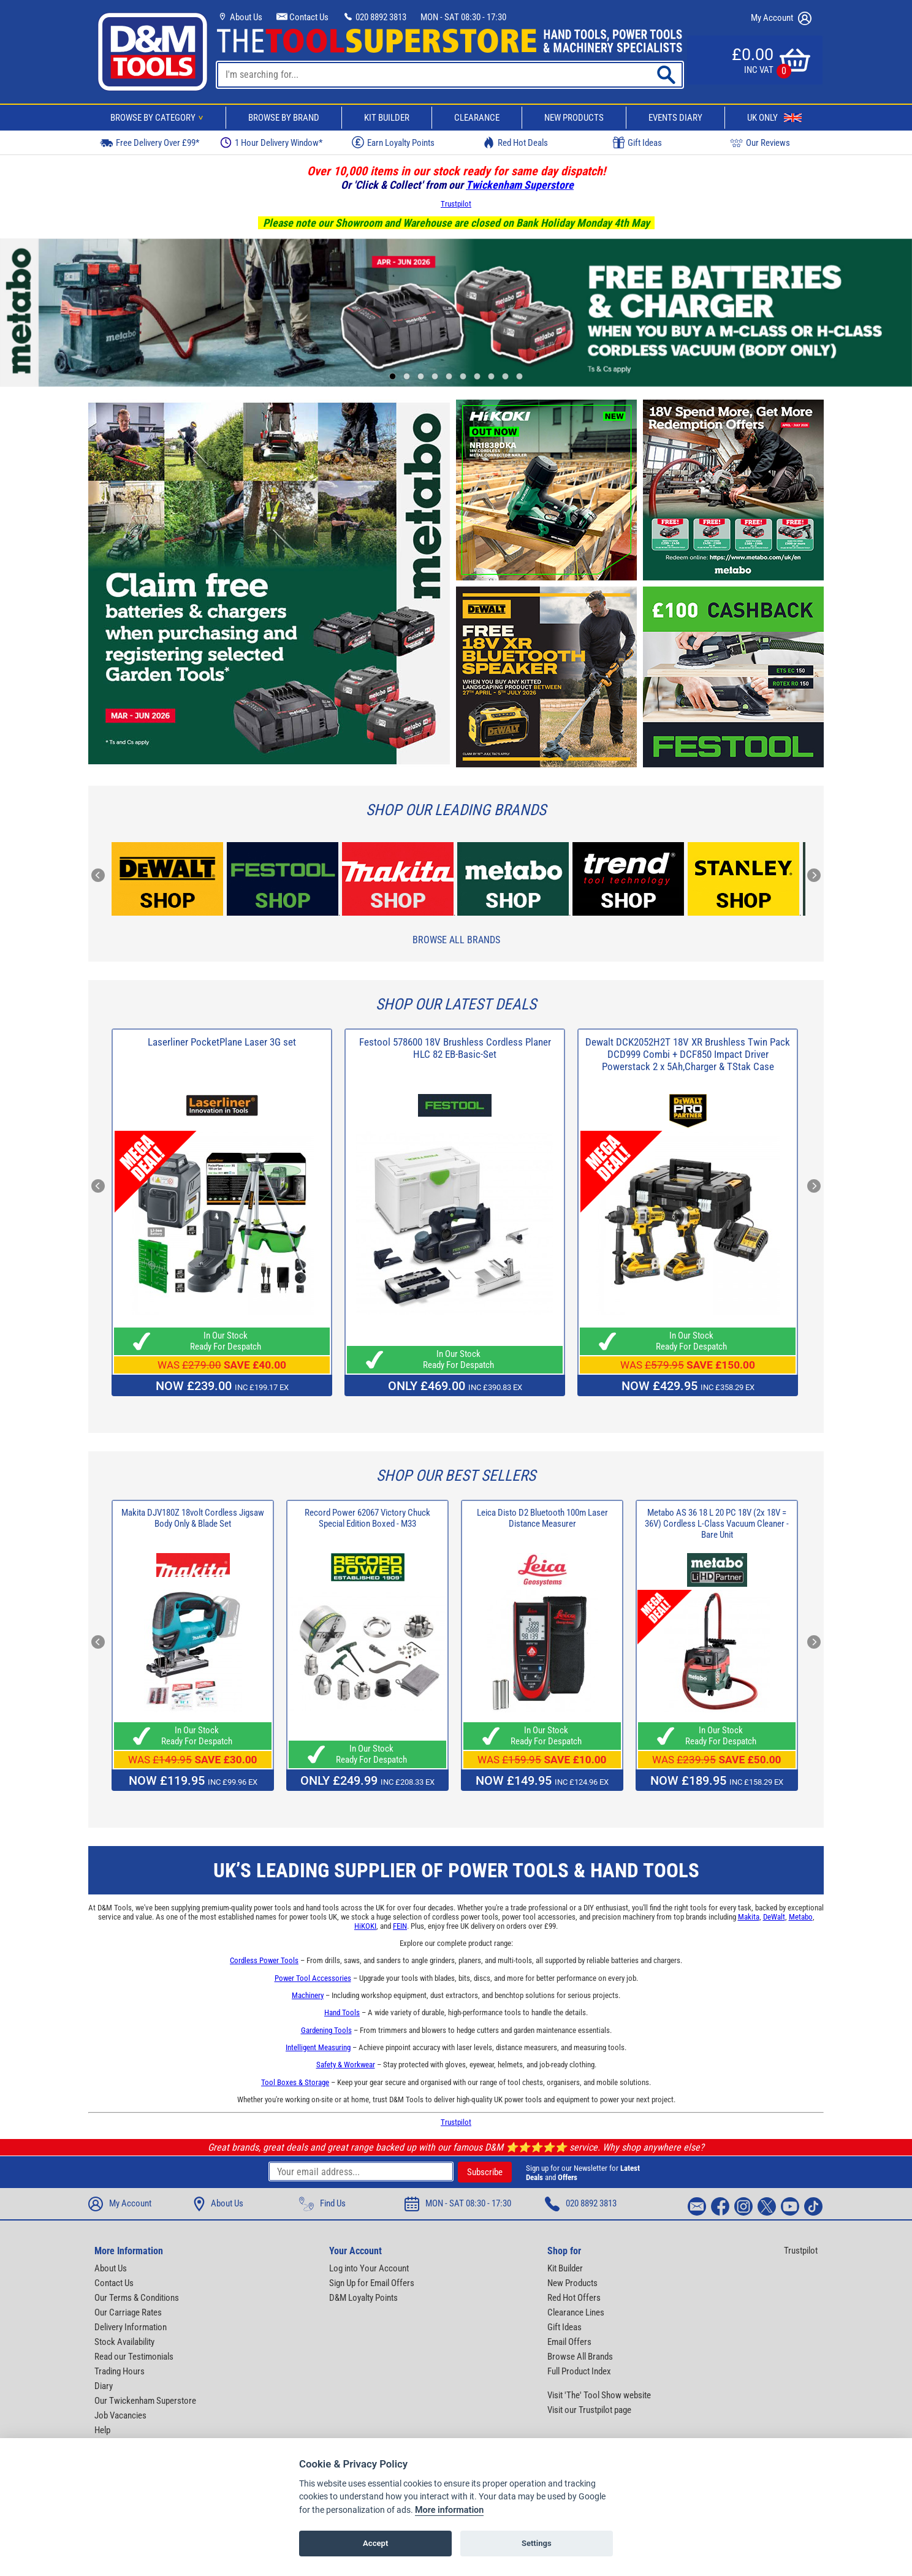 This screenshot has height=2576, width=912. Describe the element at coordinates (400, 1926) in the screenshot. I see `FEIN` at that location.